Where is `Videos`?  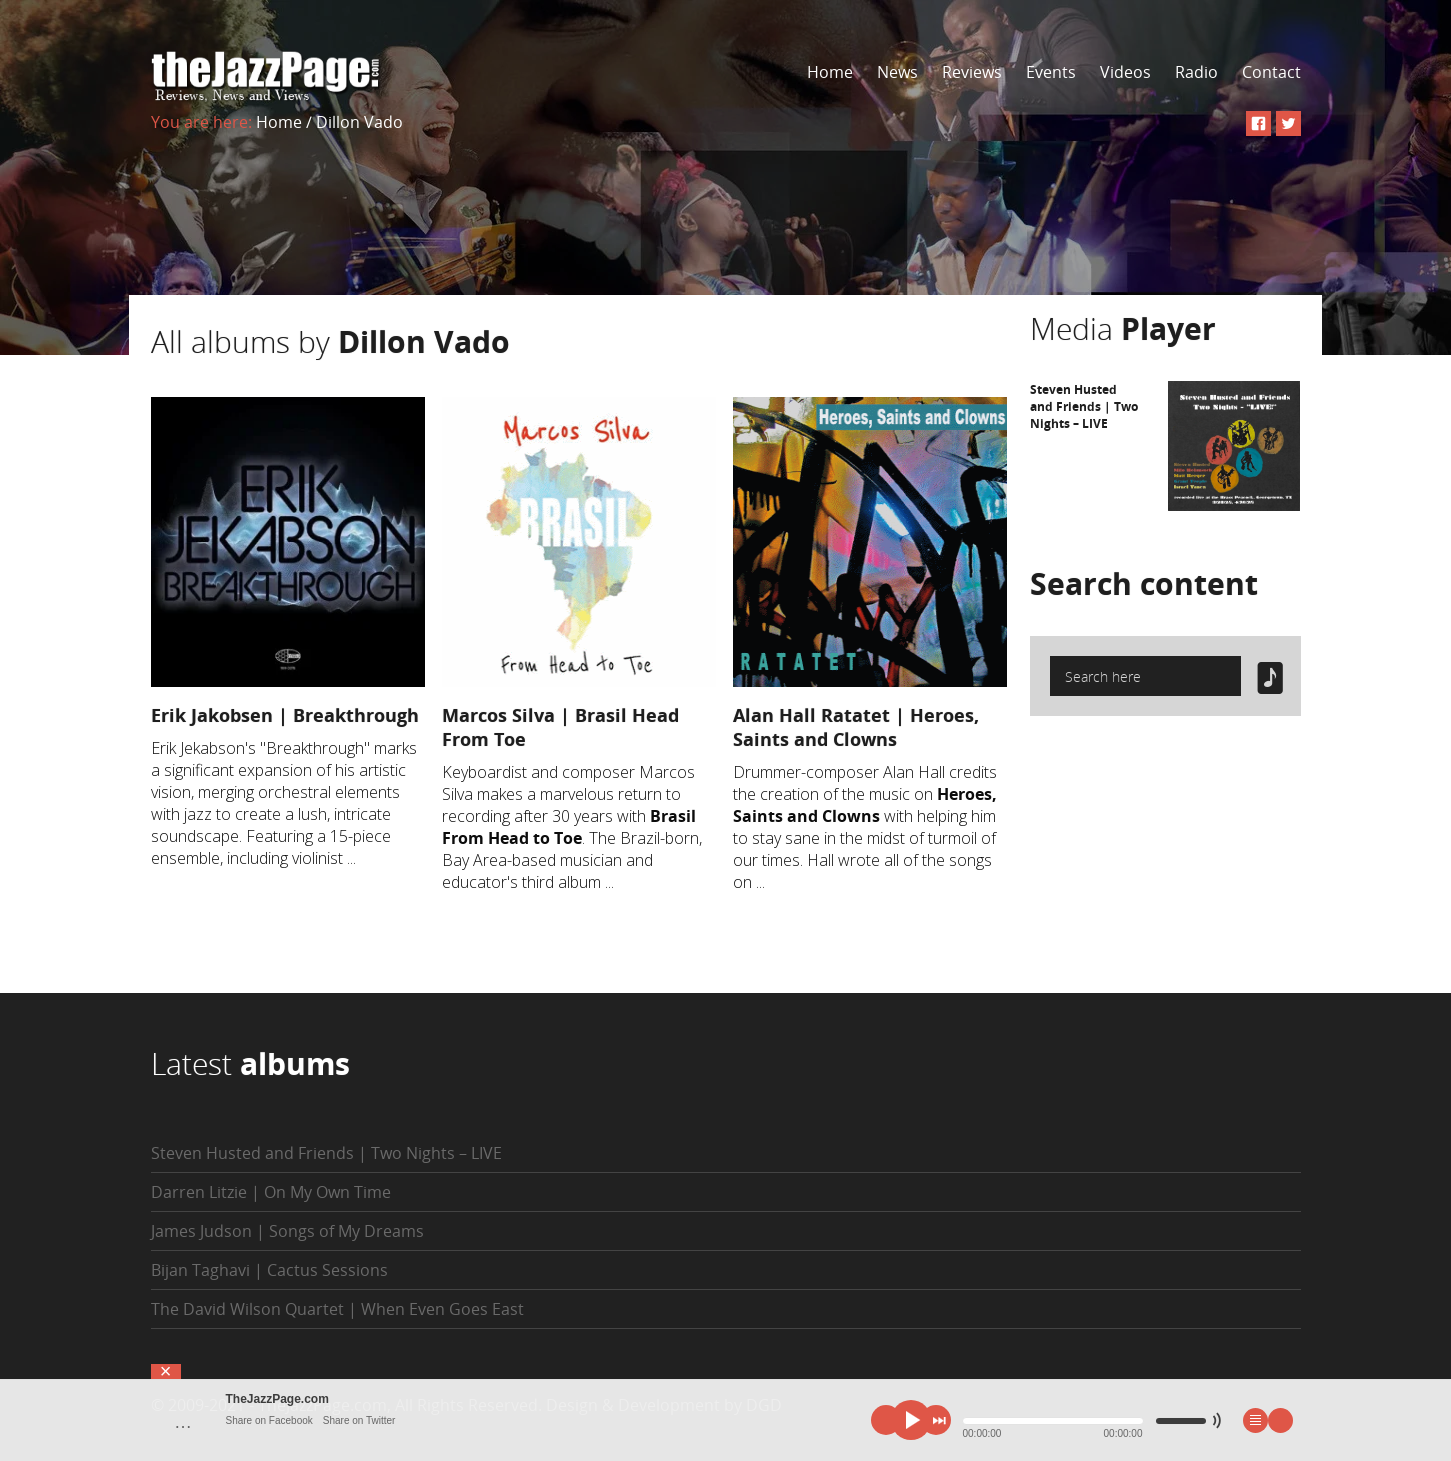 Videos is located at coordinates (1125, 72).